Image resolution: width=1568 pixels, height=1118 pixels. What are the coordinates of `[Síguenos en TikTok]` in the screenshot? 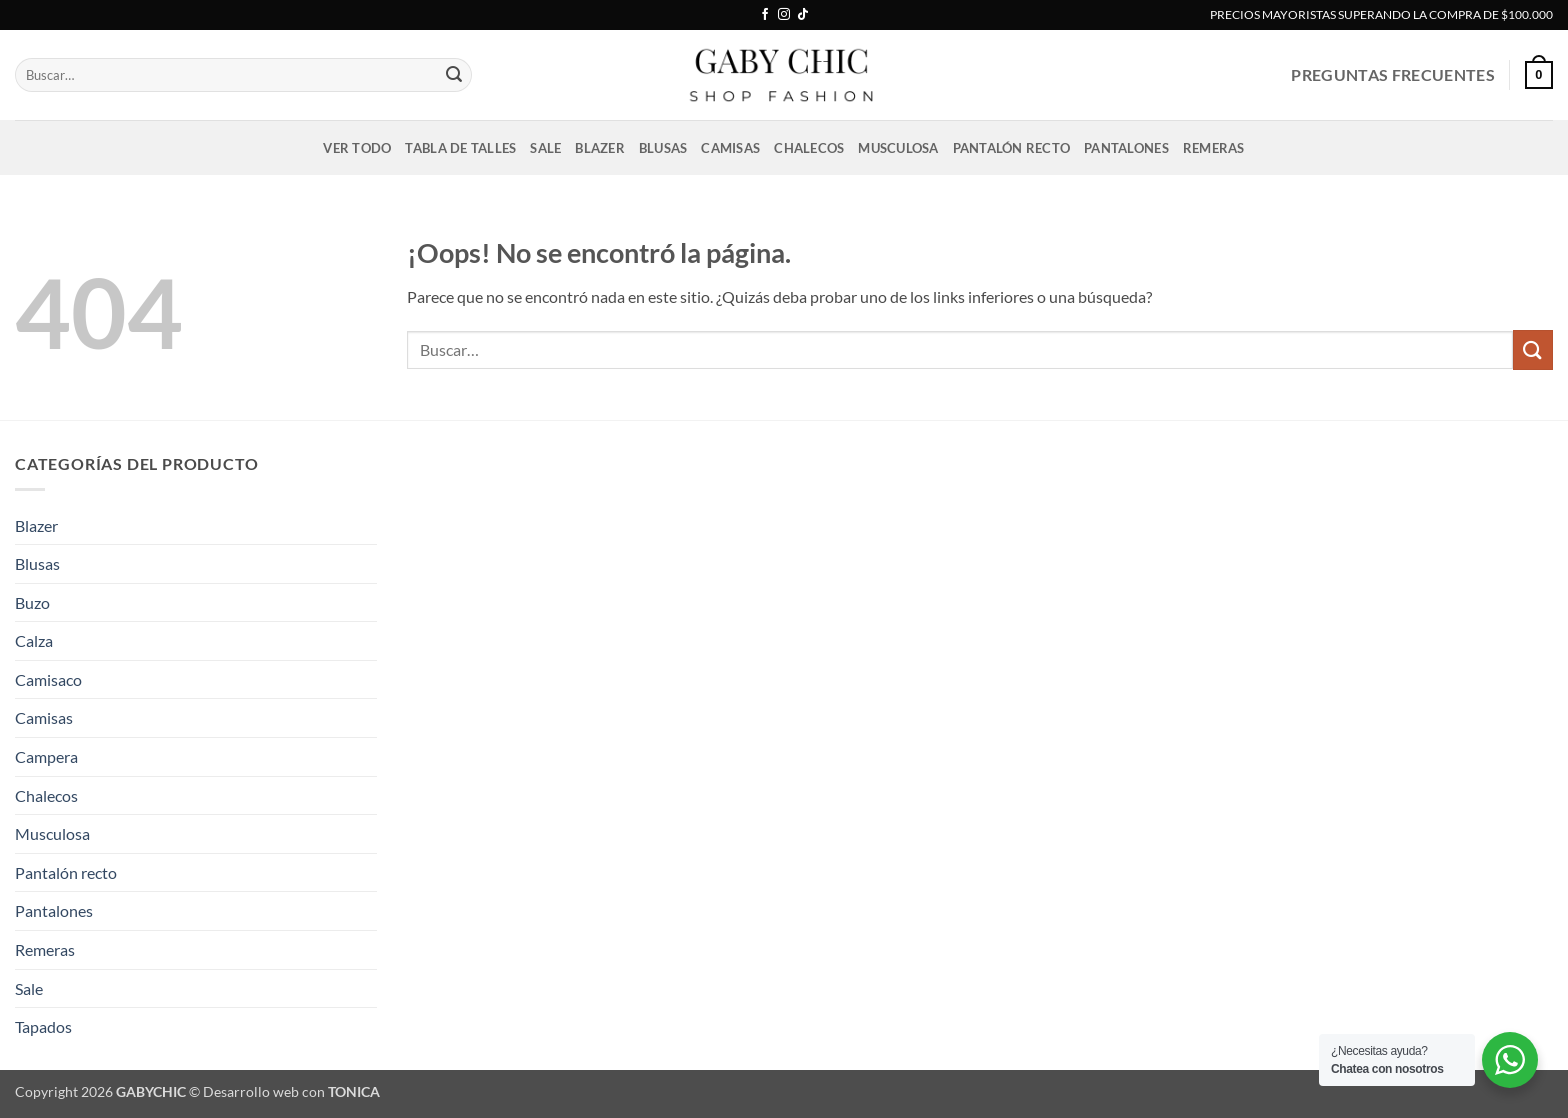 It's located at (803, 15).